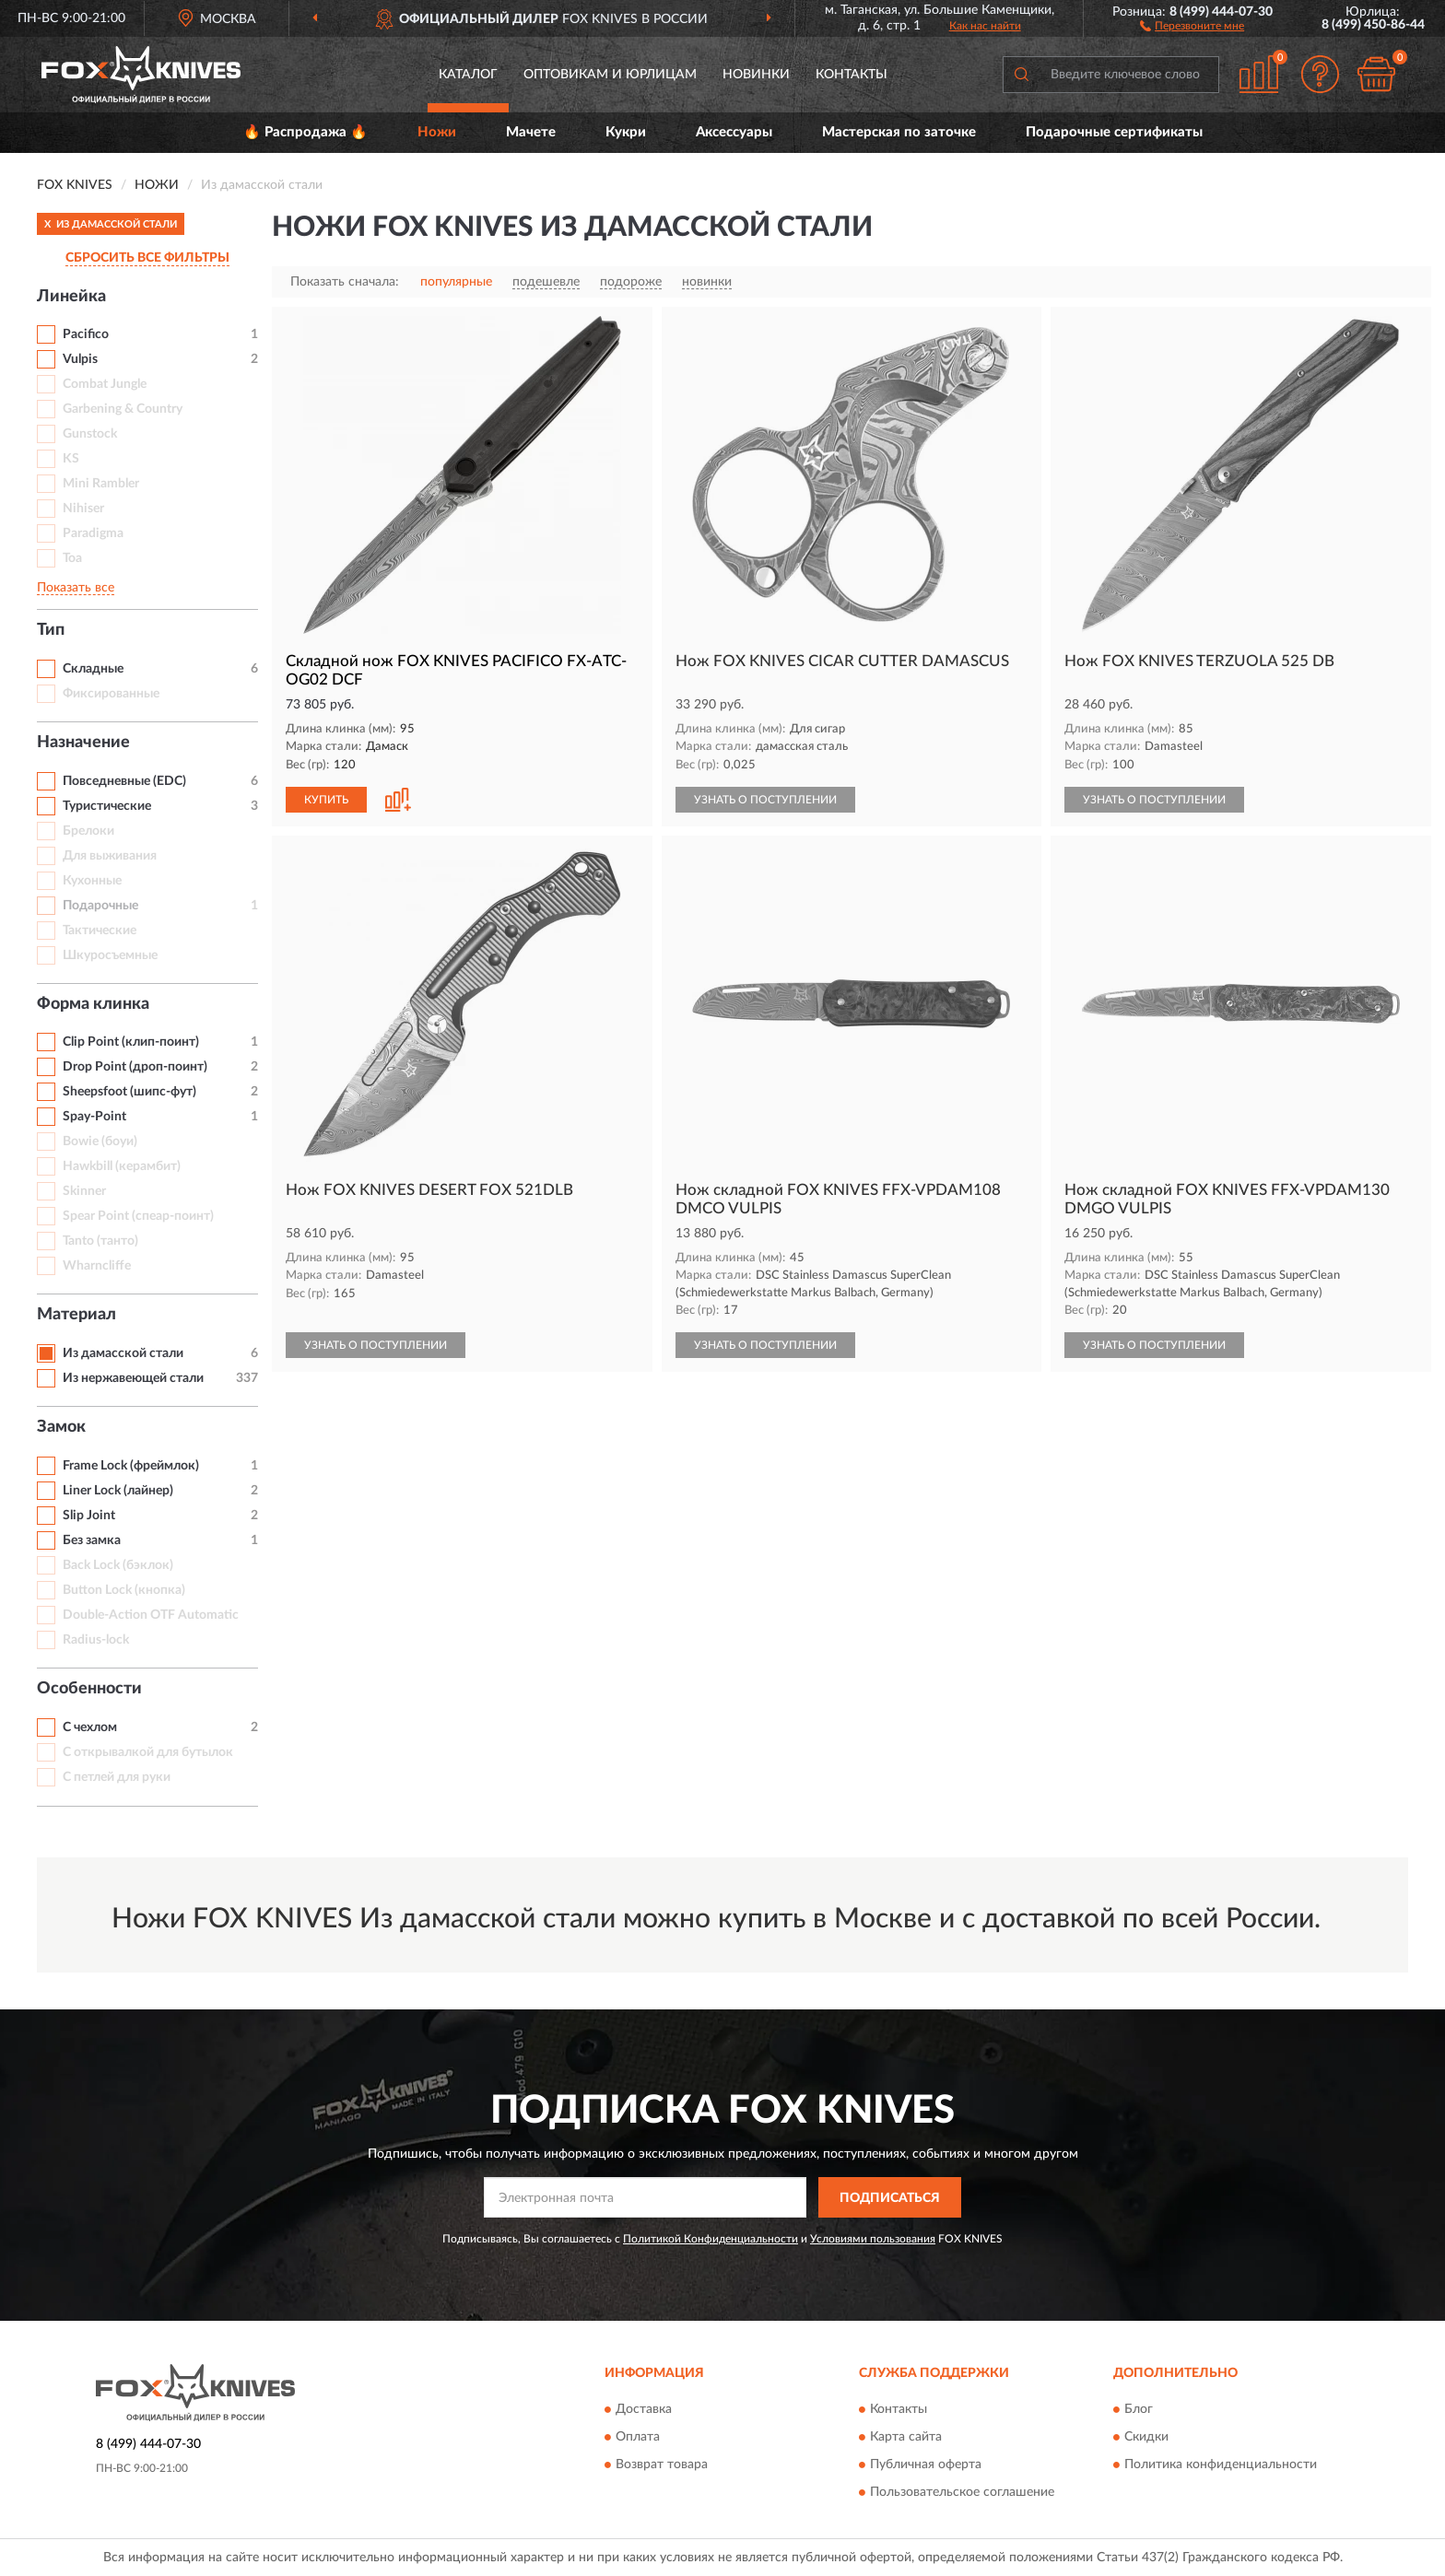  I want to click on Pacifico, so click(86, 334).